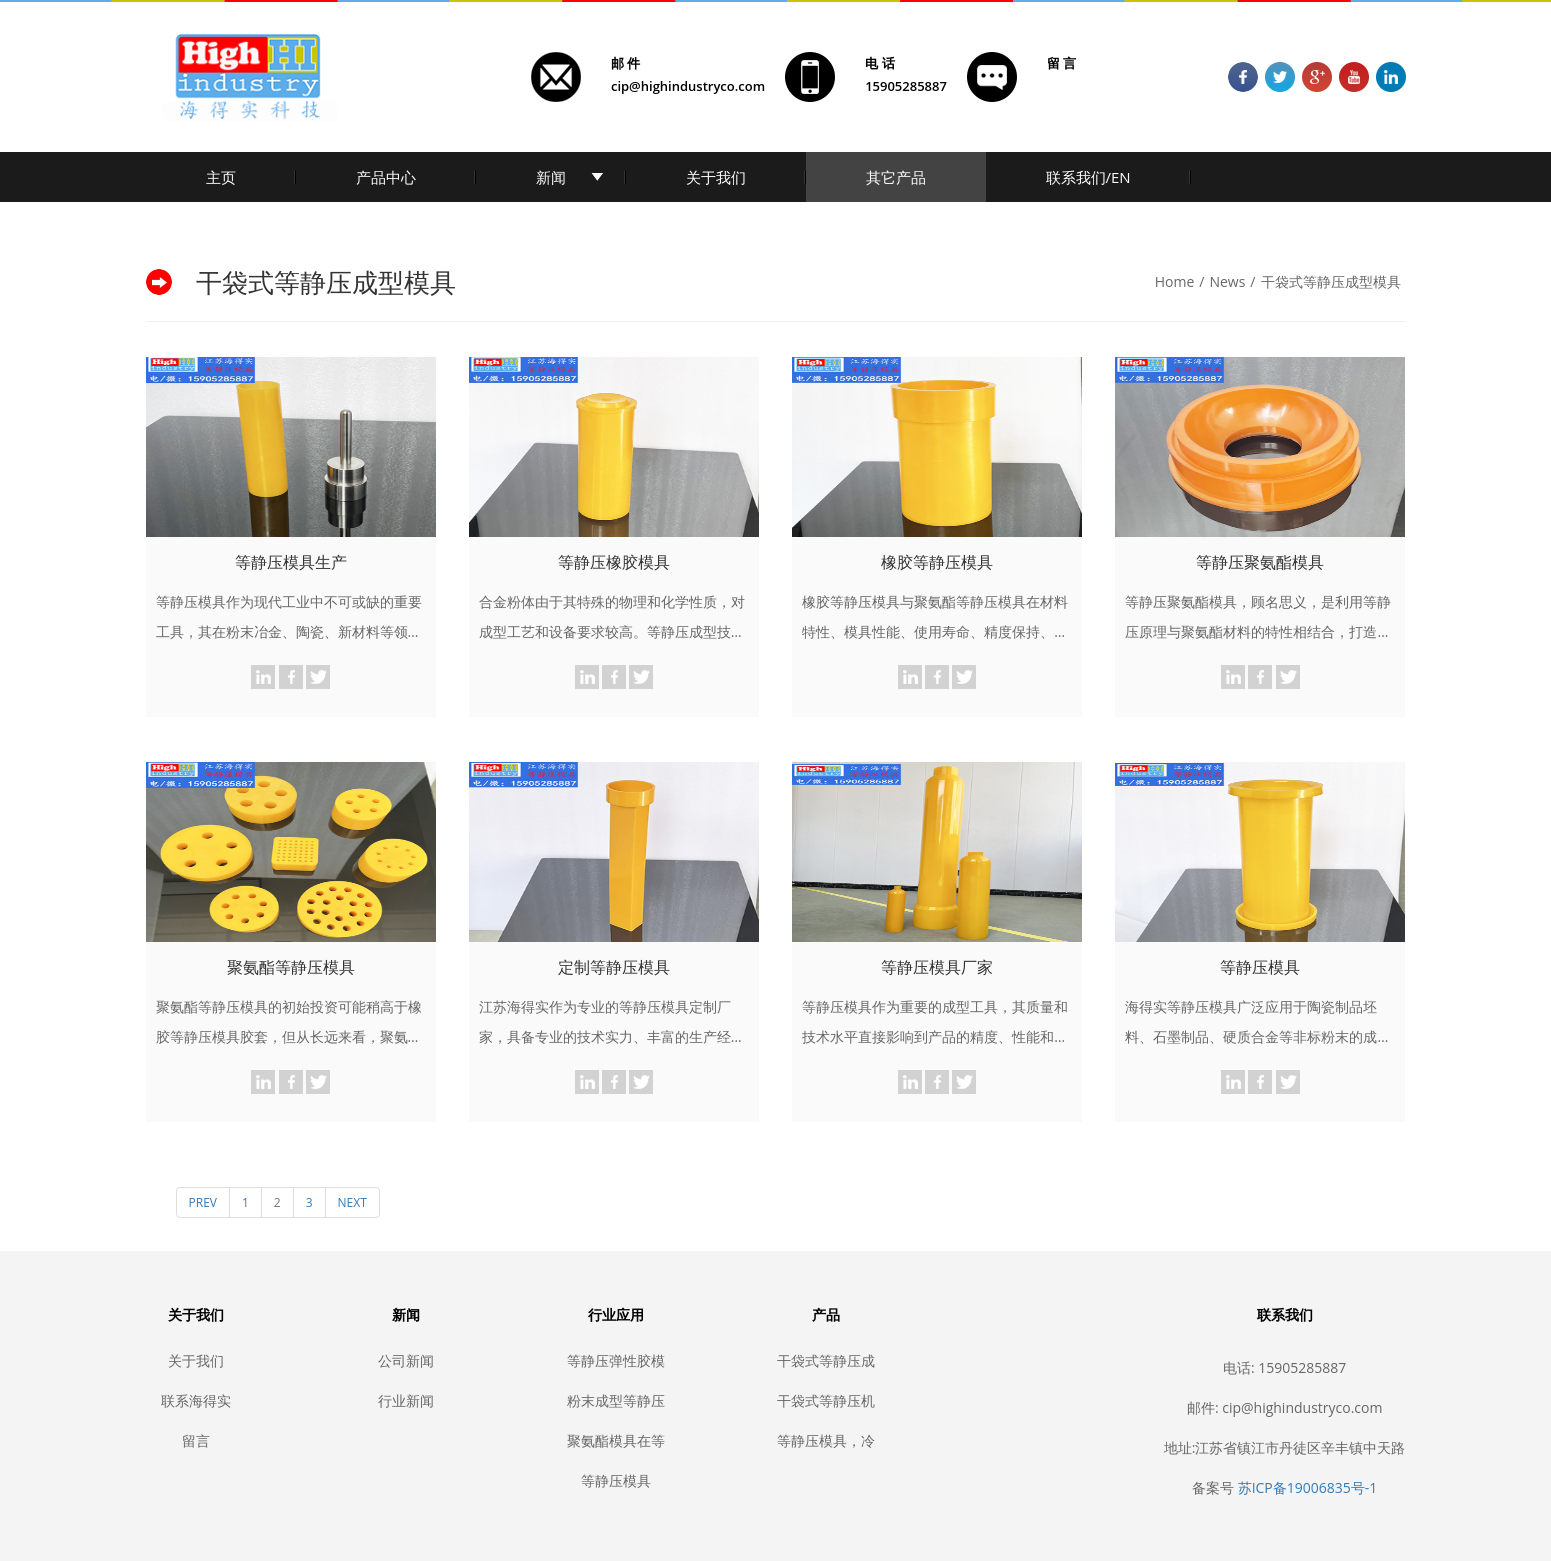 The width and height of the screenshot is (1551, 1561). What do you see at coordinates (826, 1440) in the screenshot?
I see `等静压模具，冷等静压胶套` at bounding box center [826, 1440].